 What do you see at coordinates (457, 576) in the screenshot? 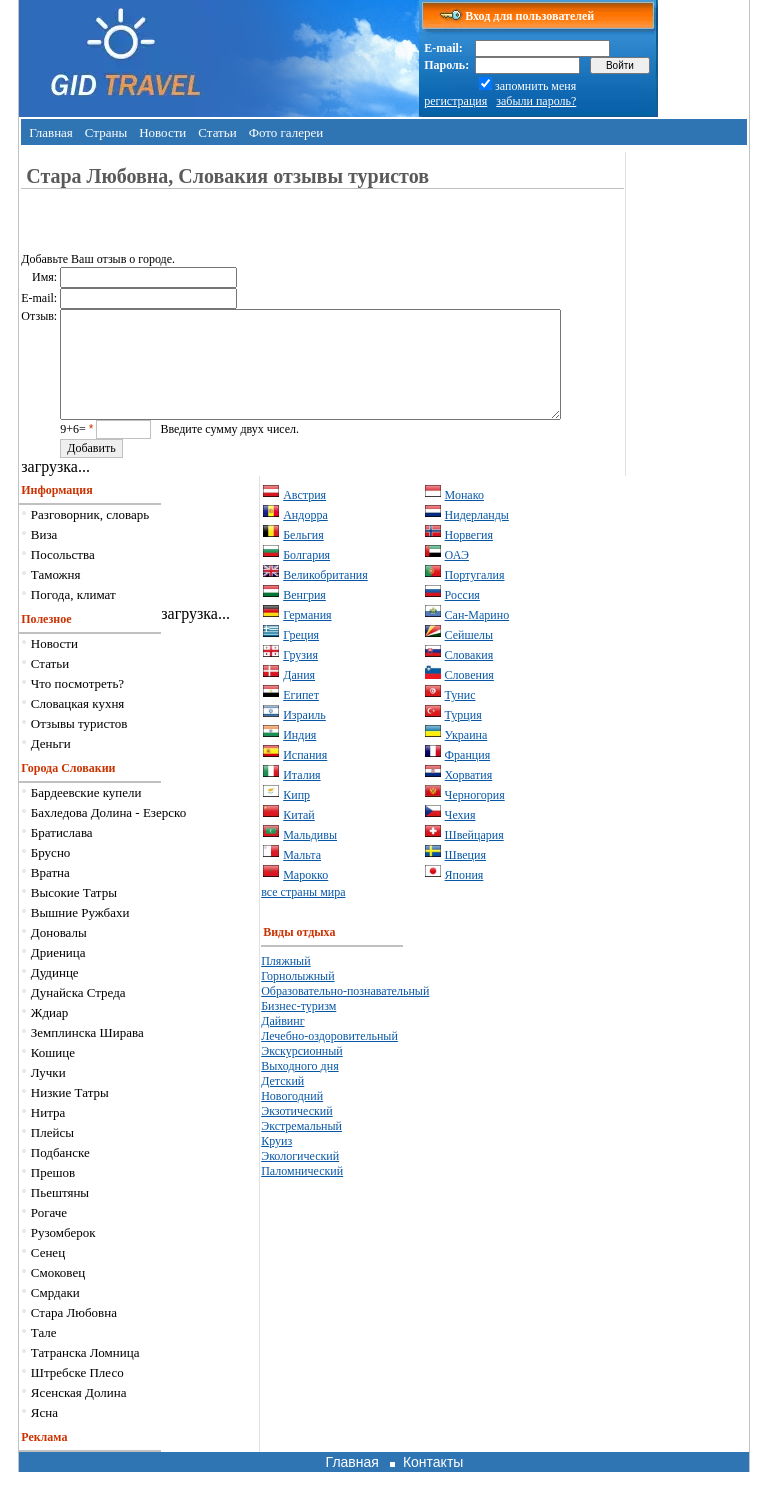
I see `ОАЭ` at bounding box center [457, 576].